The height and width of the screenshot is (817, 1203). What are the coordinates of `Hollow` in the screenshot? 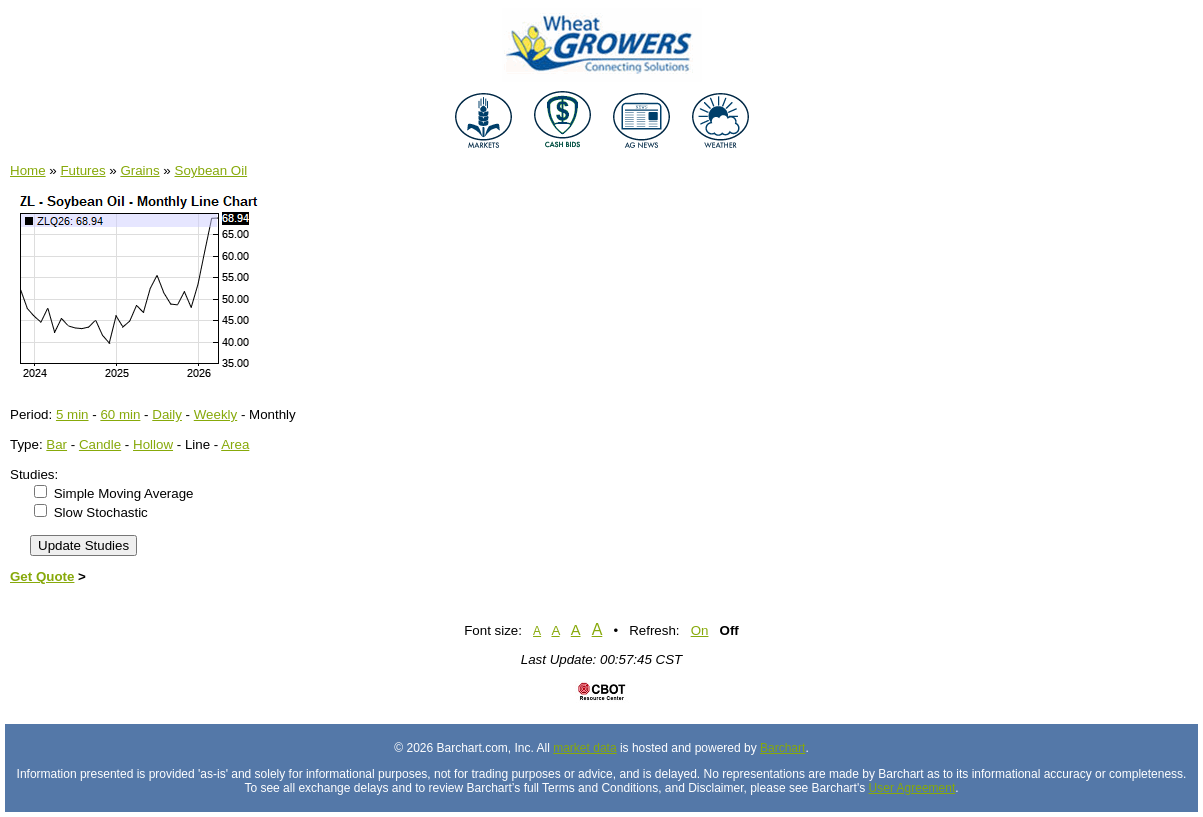 It's located at (153, 444).